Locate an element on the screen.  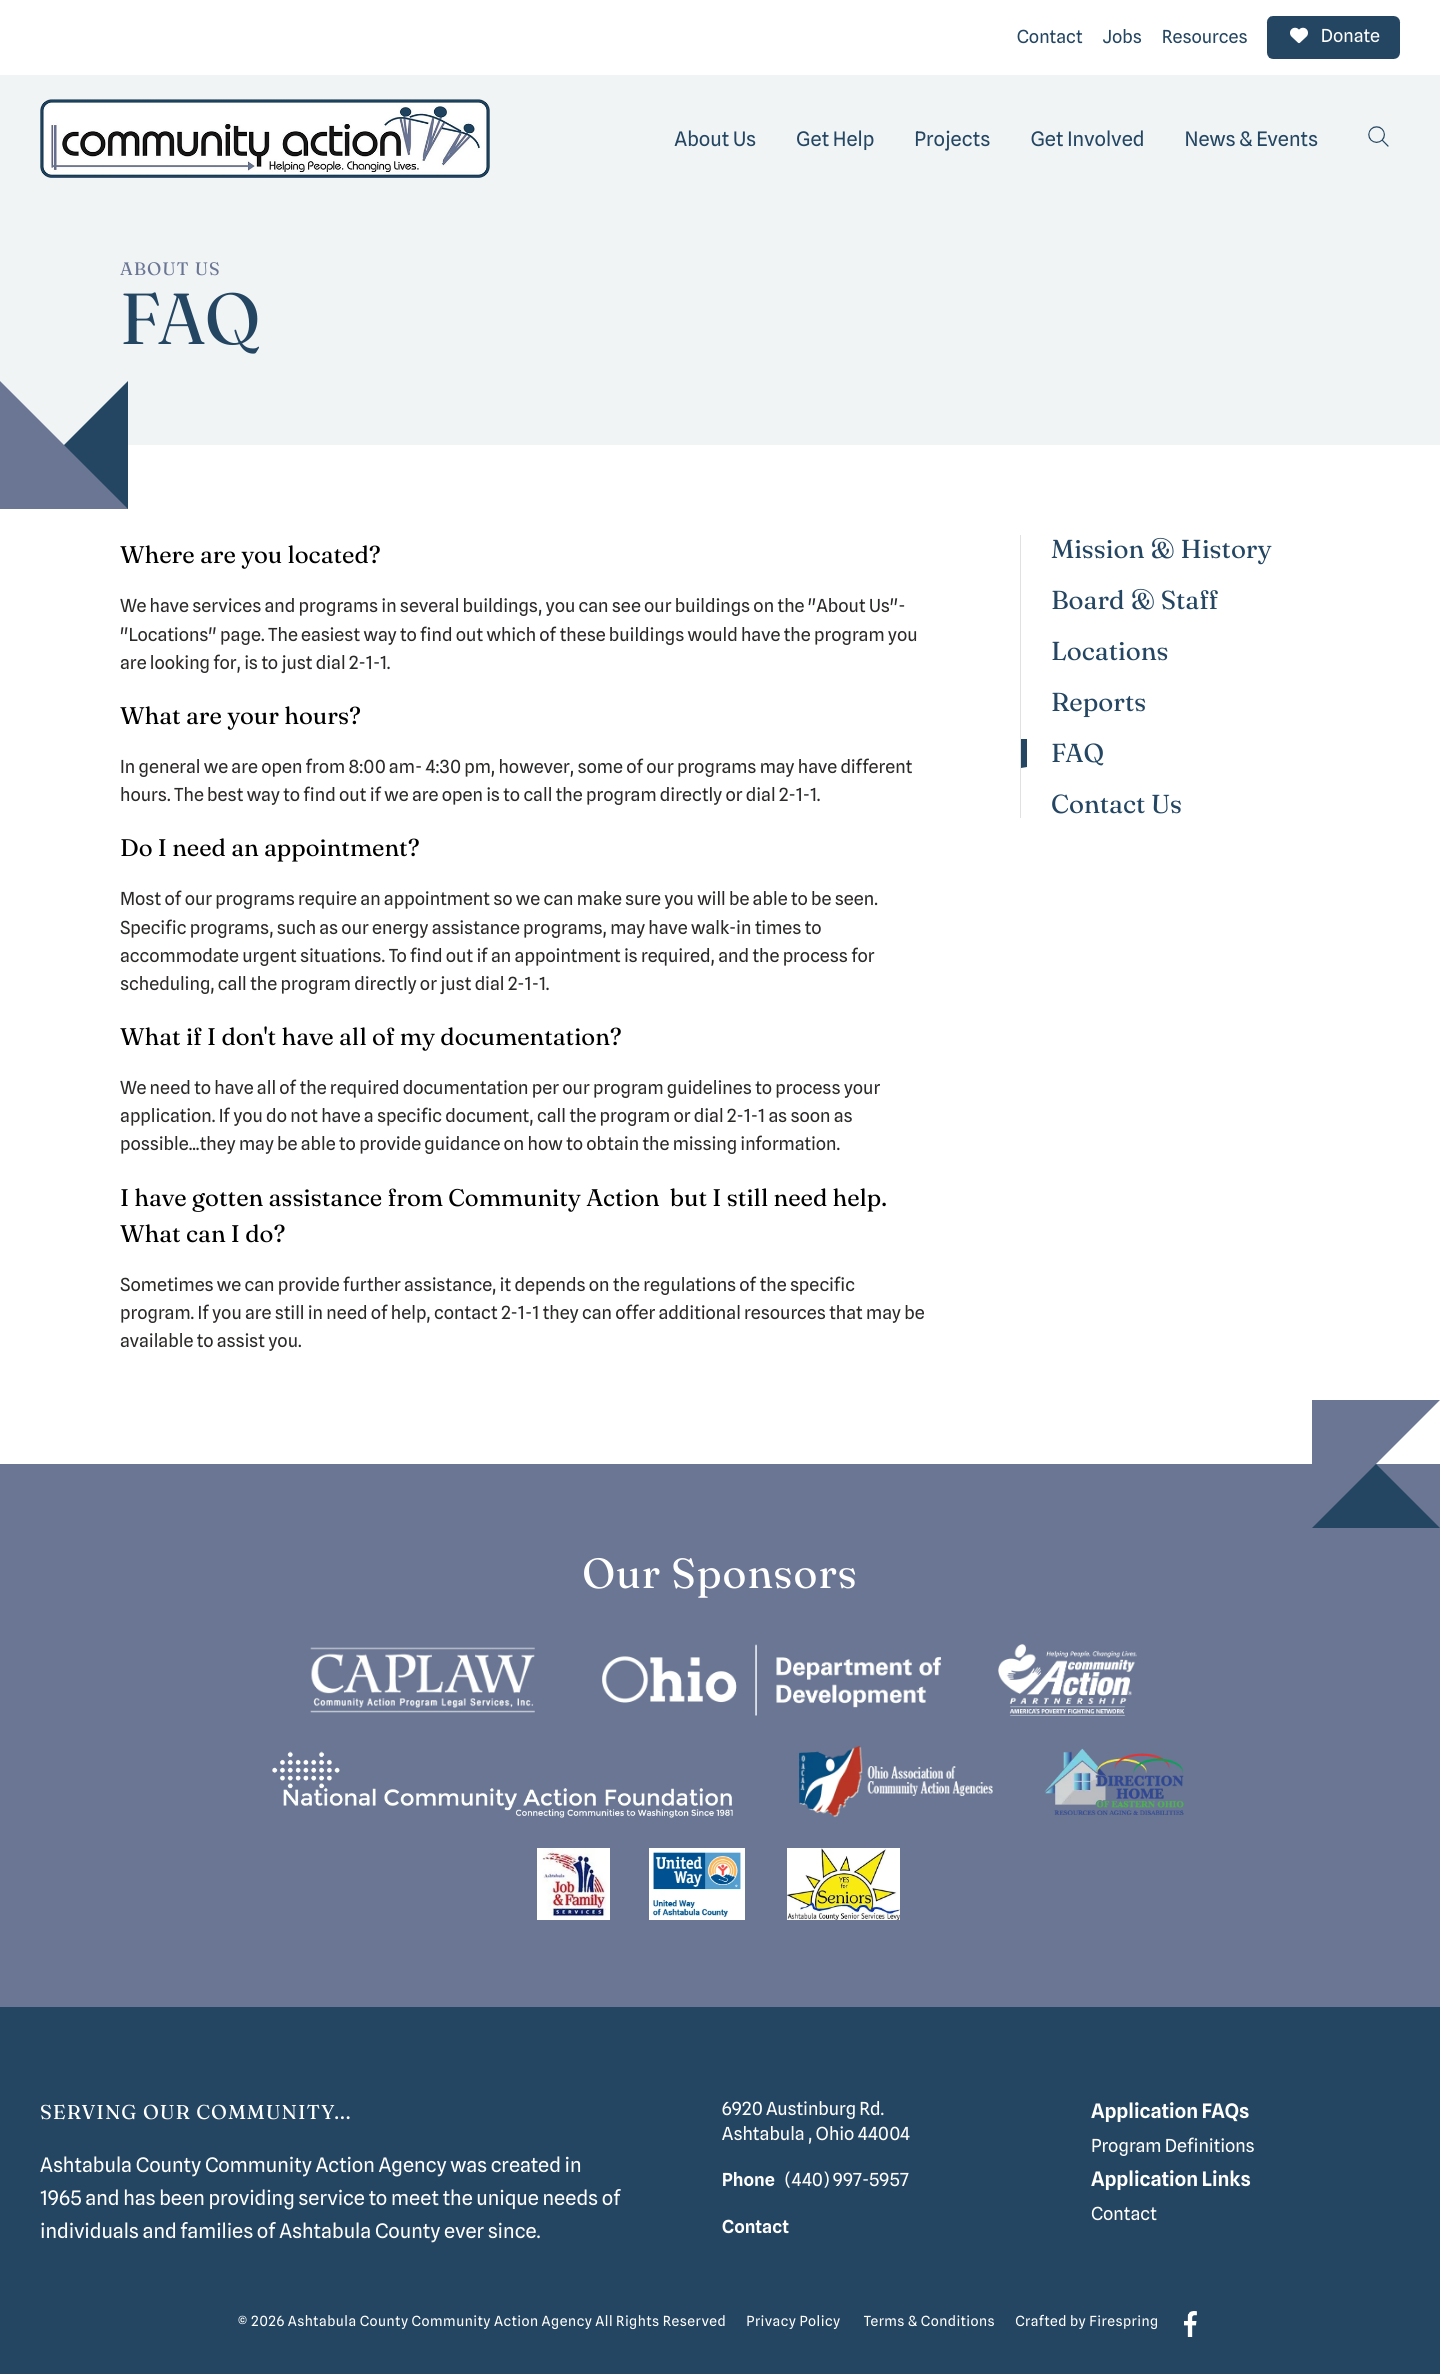
Contact Us is located at coordinates (1116, 802).